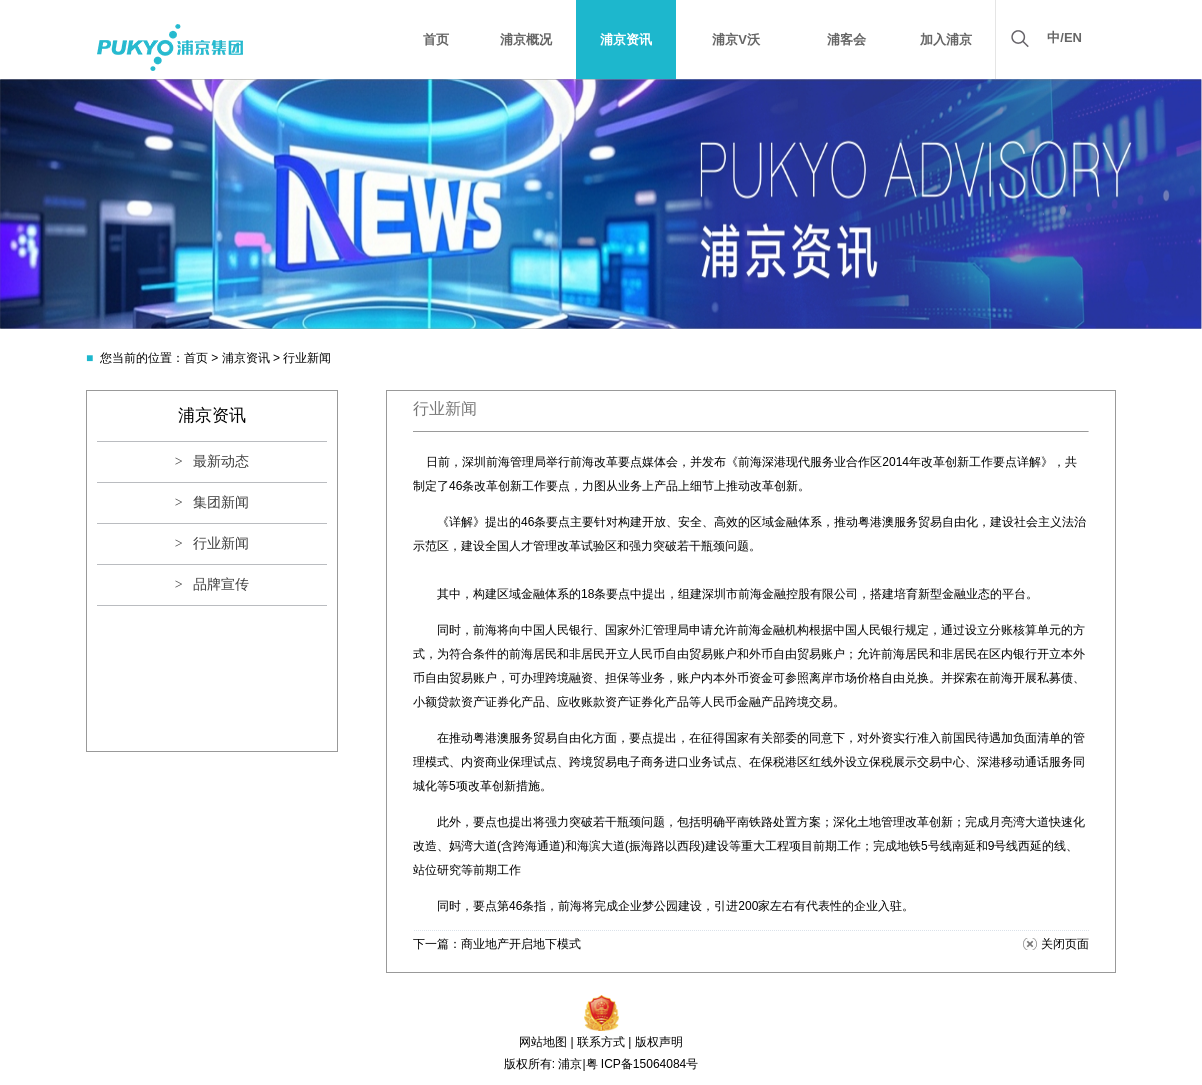 The height and width of the screenshot is (1085, 1202). What do you see at coordinates (212, 584) in the screenshot?
I see `> 品牌宣传` at bounding box center [212, 584].